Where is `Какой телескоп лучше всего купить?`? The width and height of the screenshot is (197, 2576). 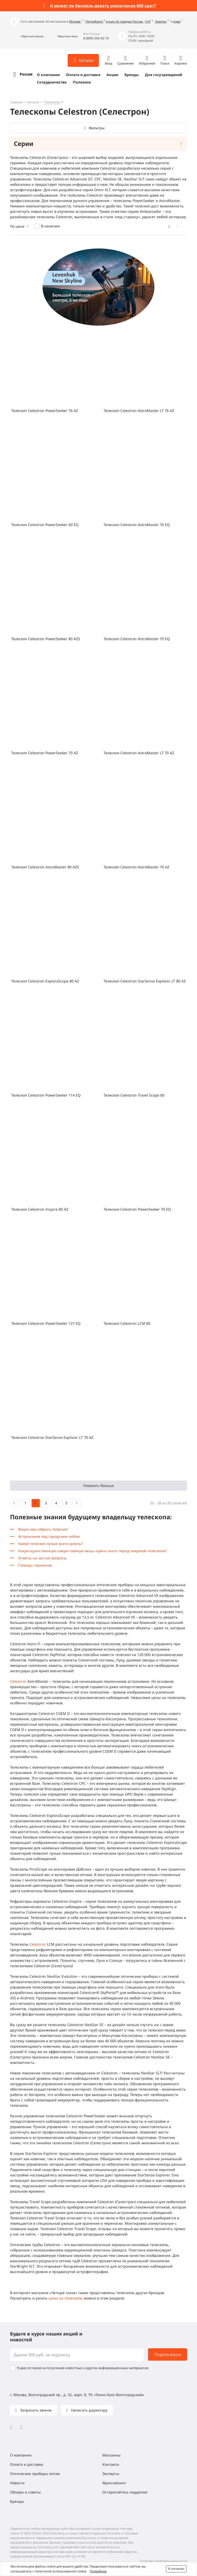
Какой телескоп лучше всего купить? is located at coordinates (50, 1543).